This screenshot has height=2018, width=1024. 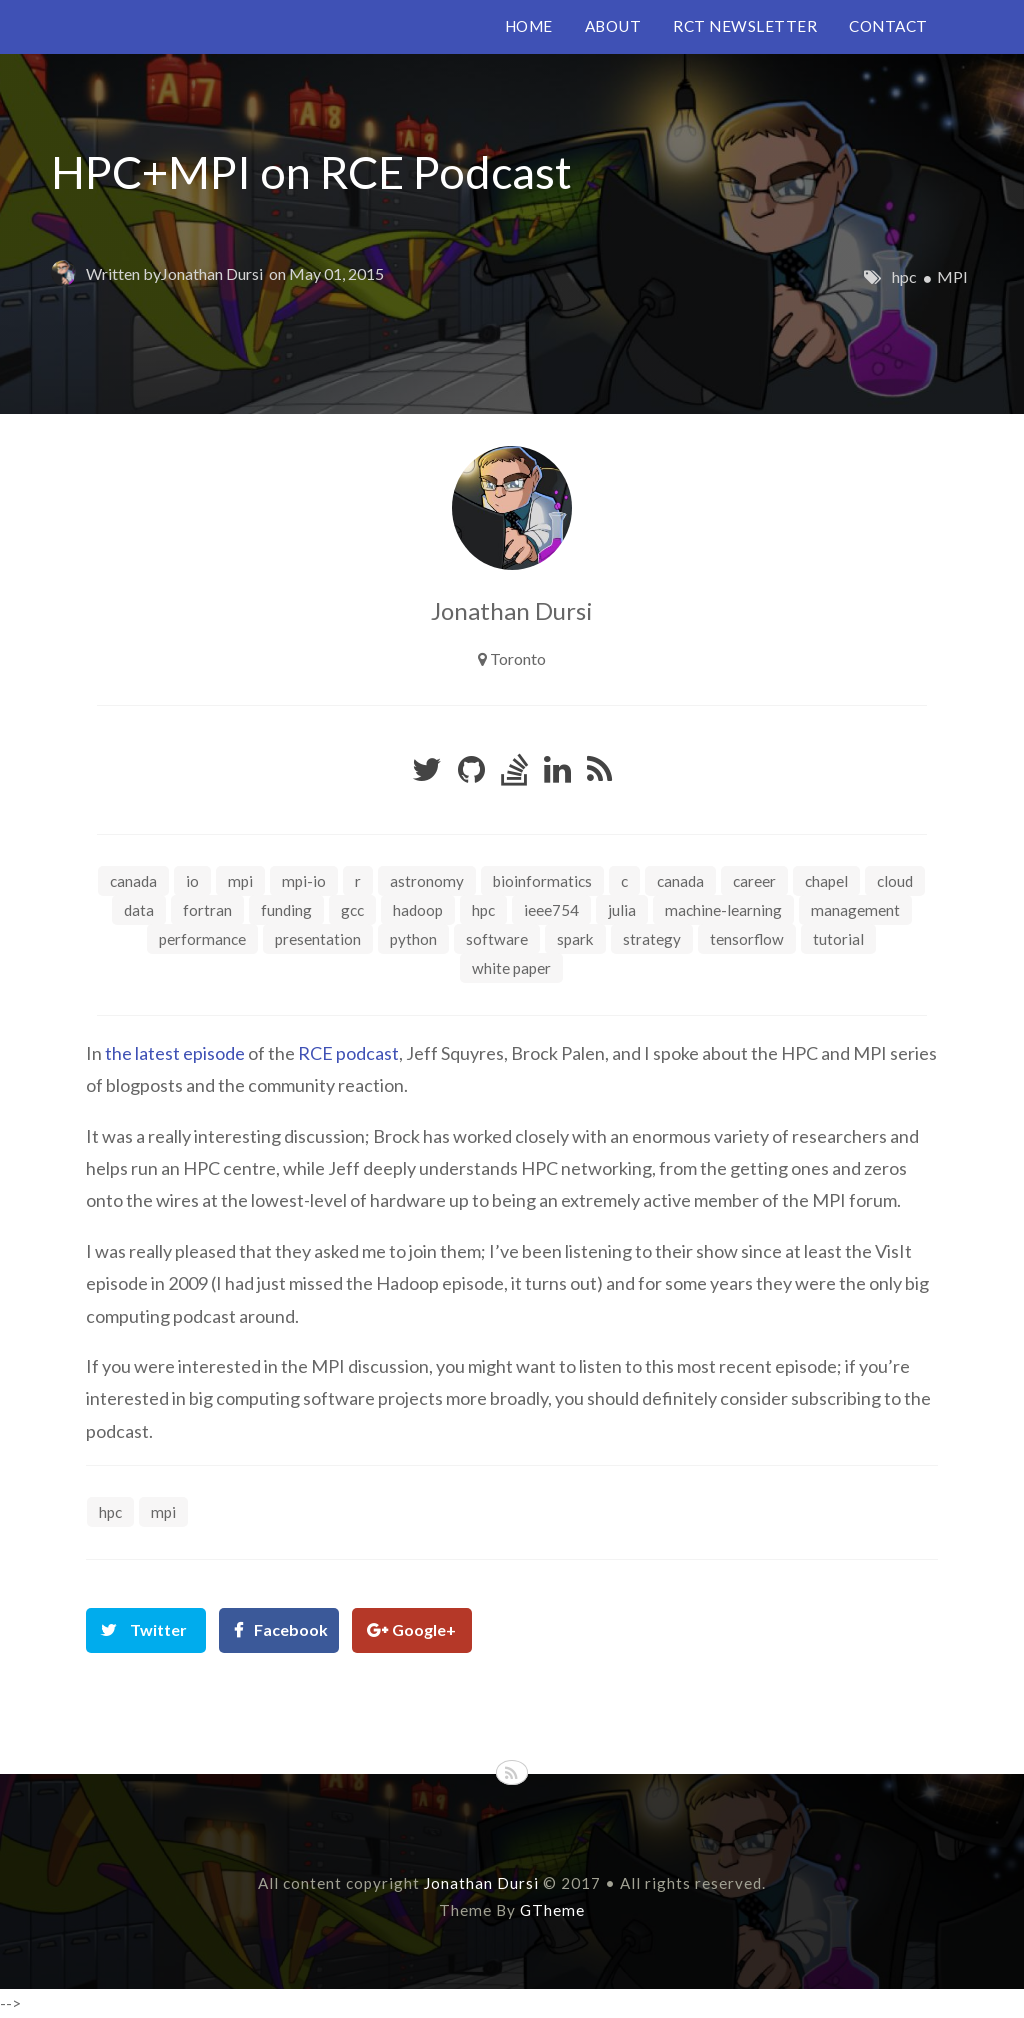 What do you see at coordinates (723, 910) in the screenshot?
I see `machine-learning` at bounding box center [723, 910].